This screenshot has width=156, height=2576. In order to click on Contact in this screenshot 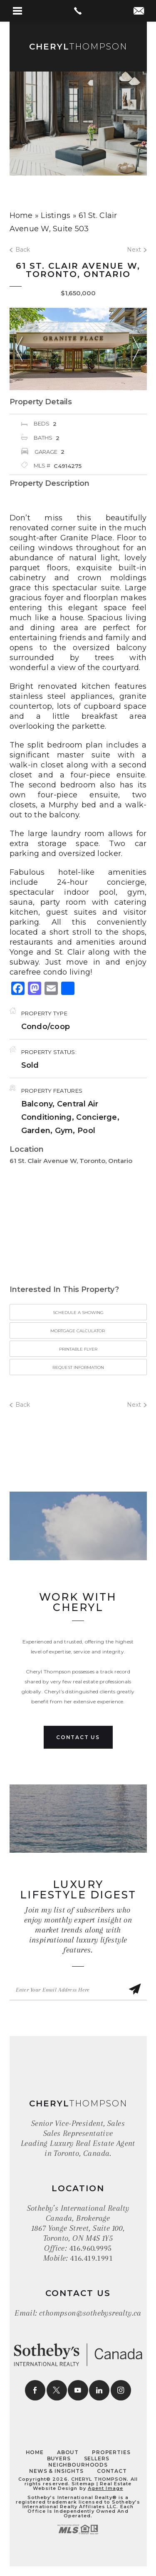, I will do `click(112, 2471)`.